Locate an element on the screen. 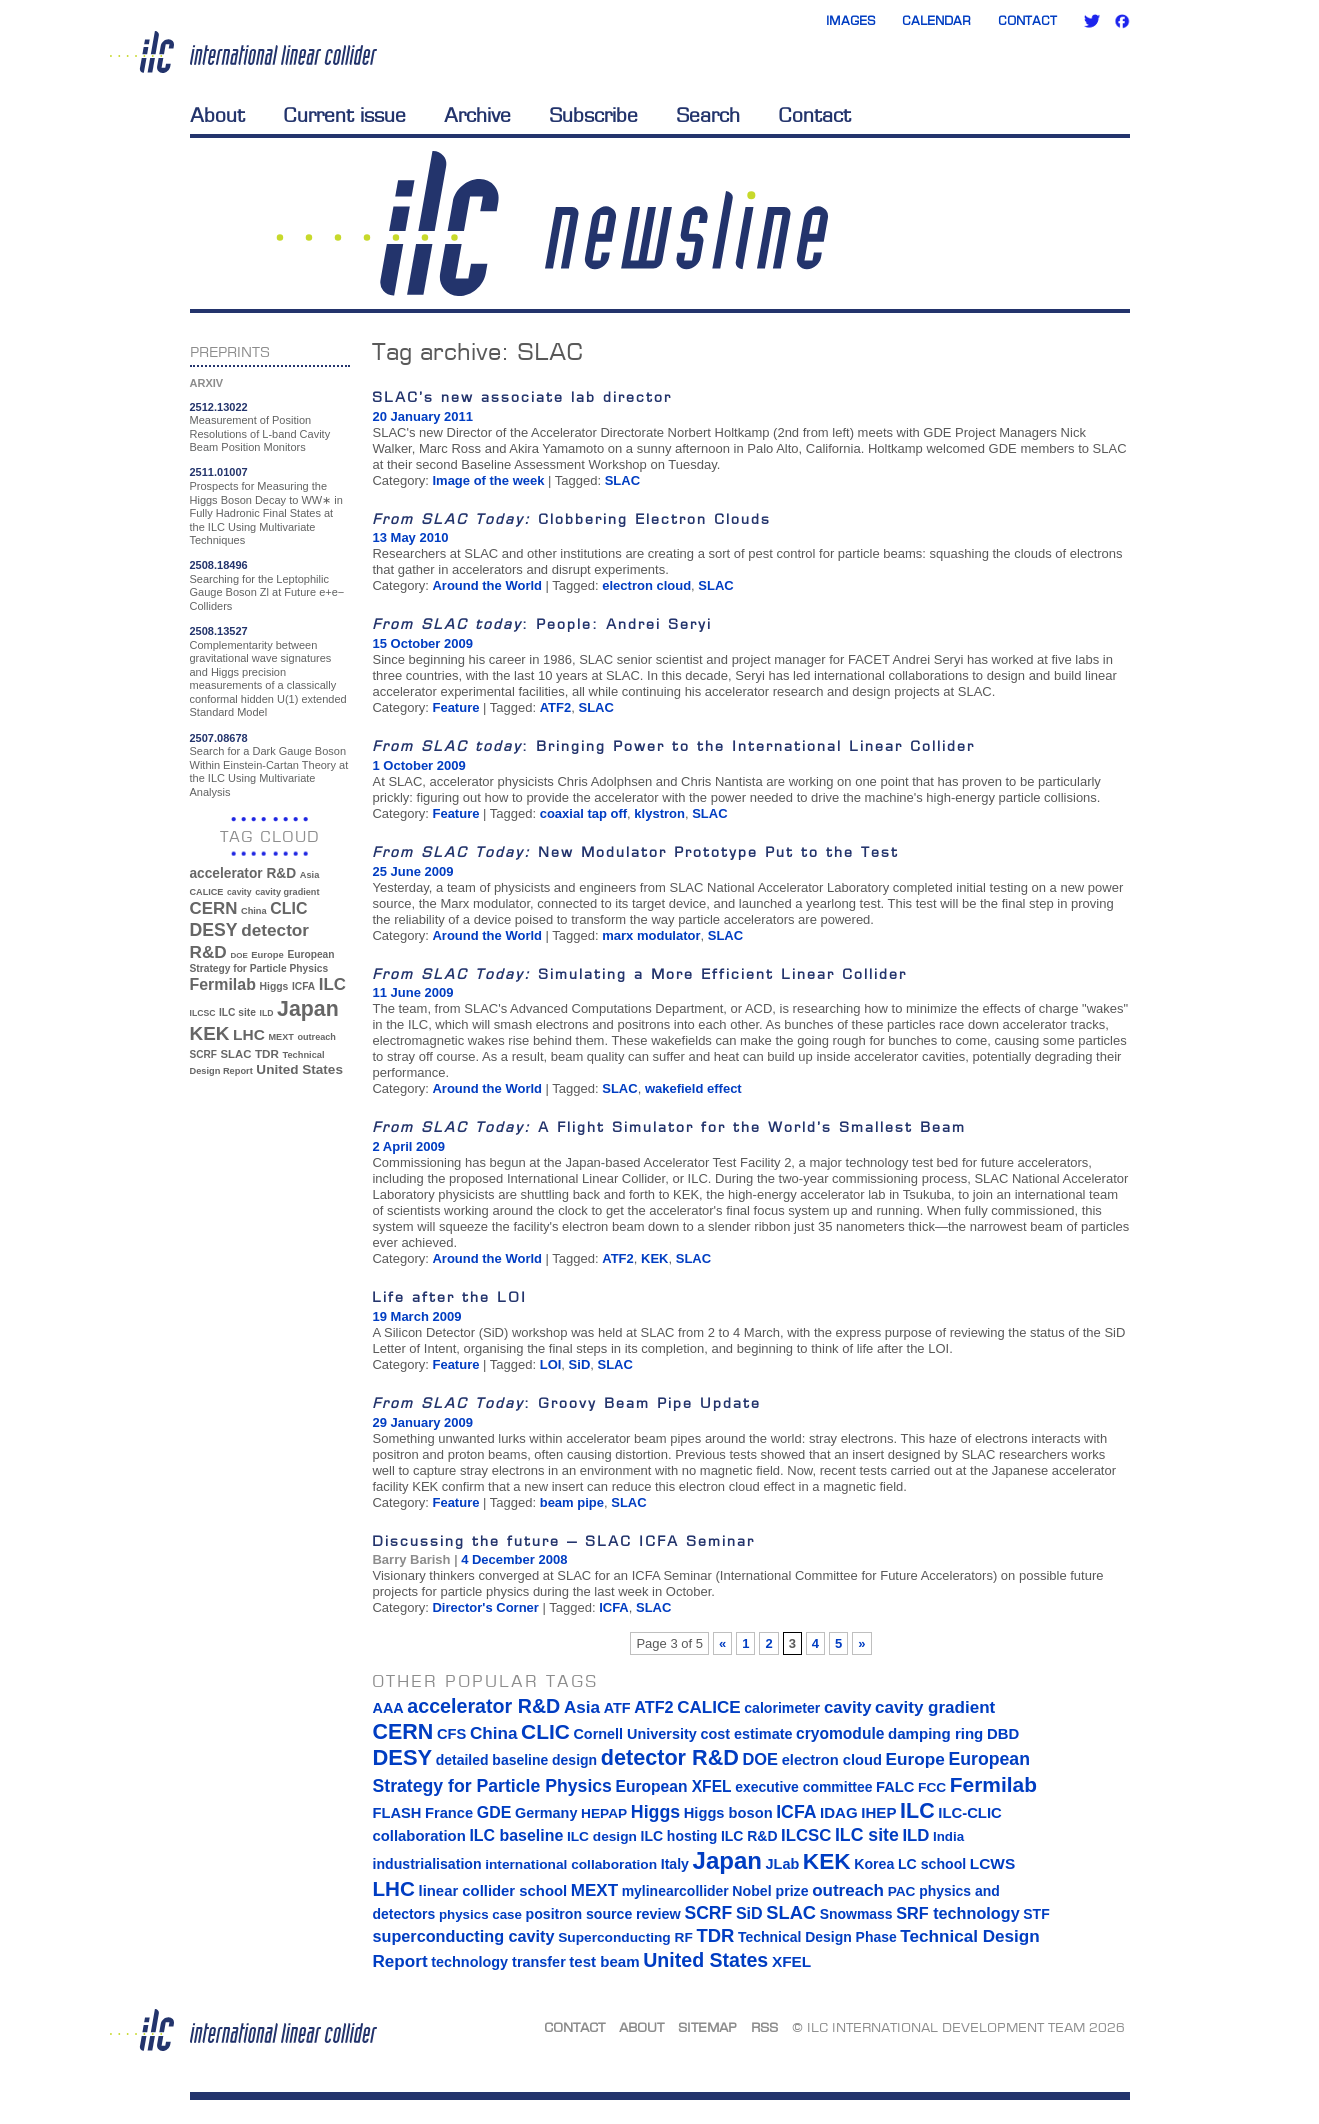  HEPAP [HEPAP (13 items)] is located at coordinates (604, 1813).